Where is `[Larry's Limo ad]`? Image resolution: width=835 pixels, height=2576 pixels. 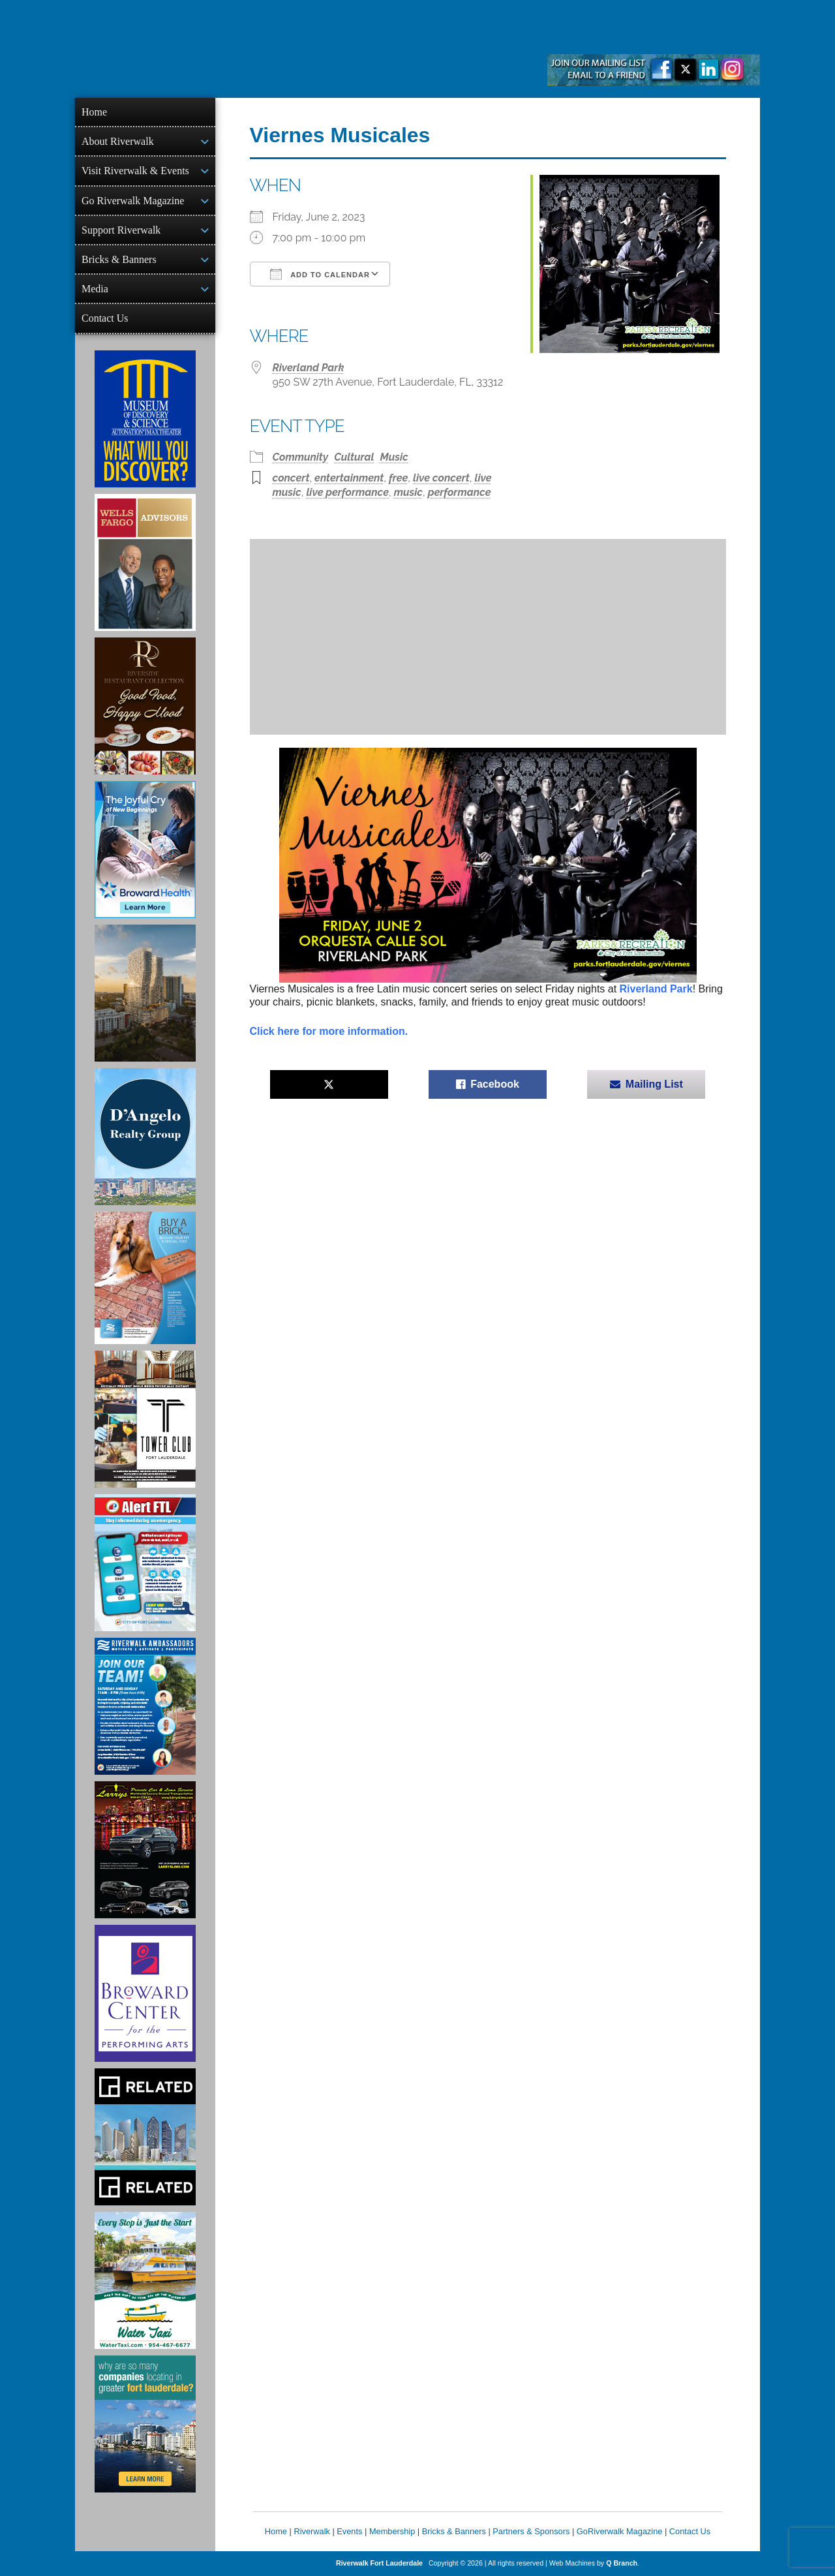
[Larry's Limo ad] is located at coordinates (145, 1850).